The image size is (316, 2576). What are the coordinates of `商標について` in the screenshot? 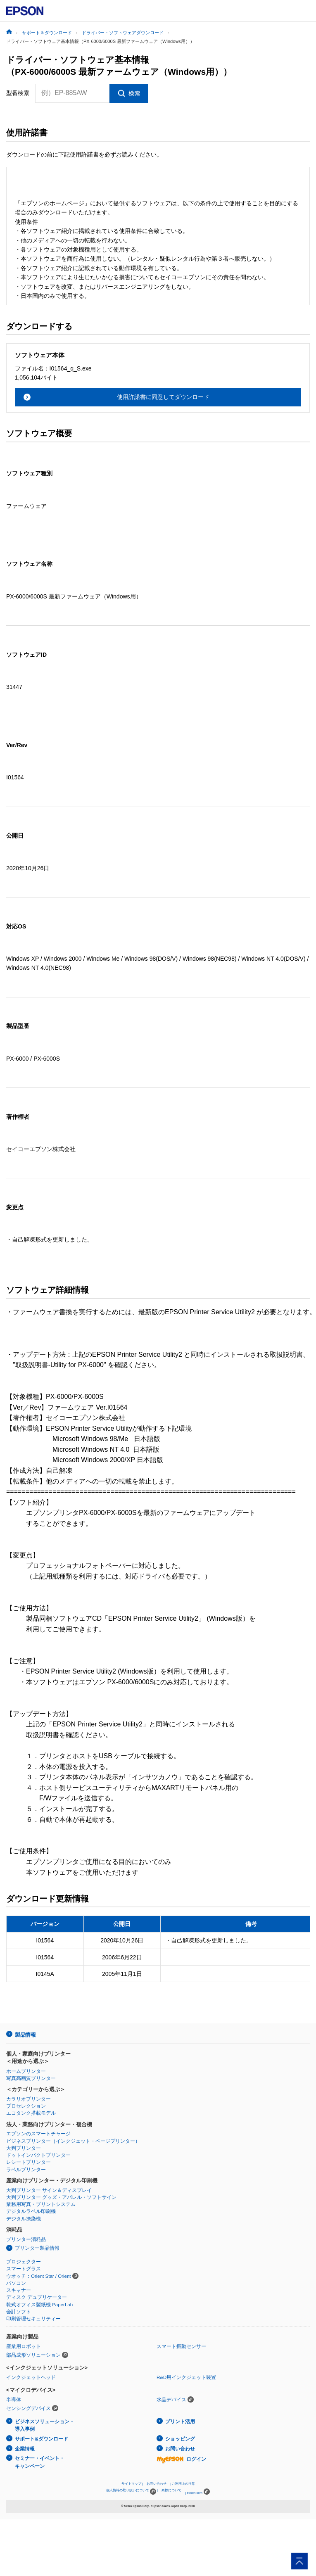 It's located at (171, 2490).